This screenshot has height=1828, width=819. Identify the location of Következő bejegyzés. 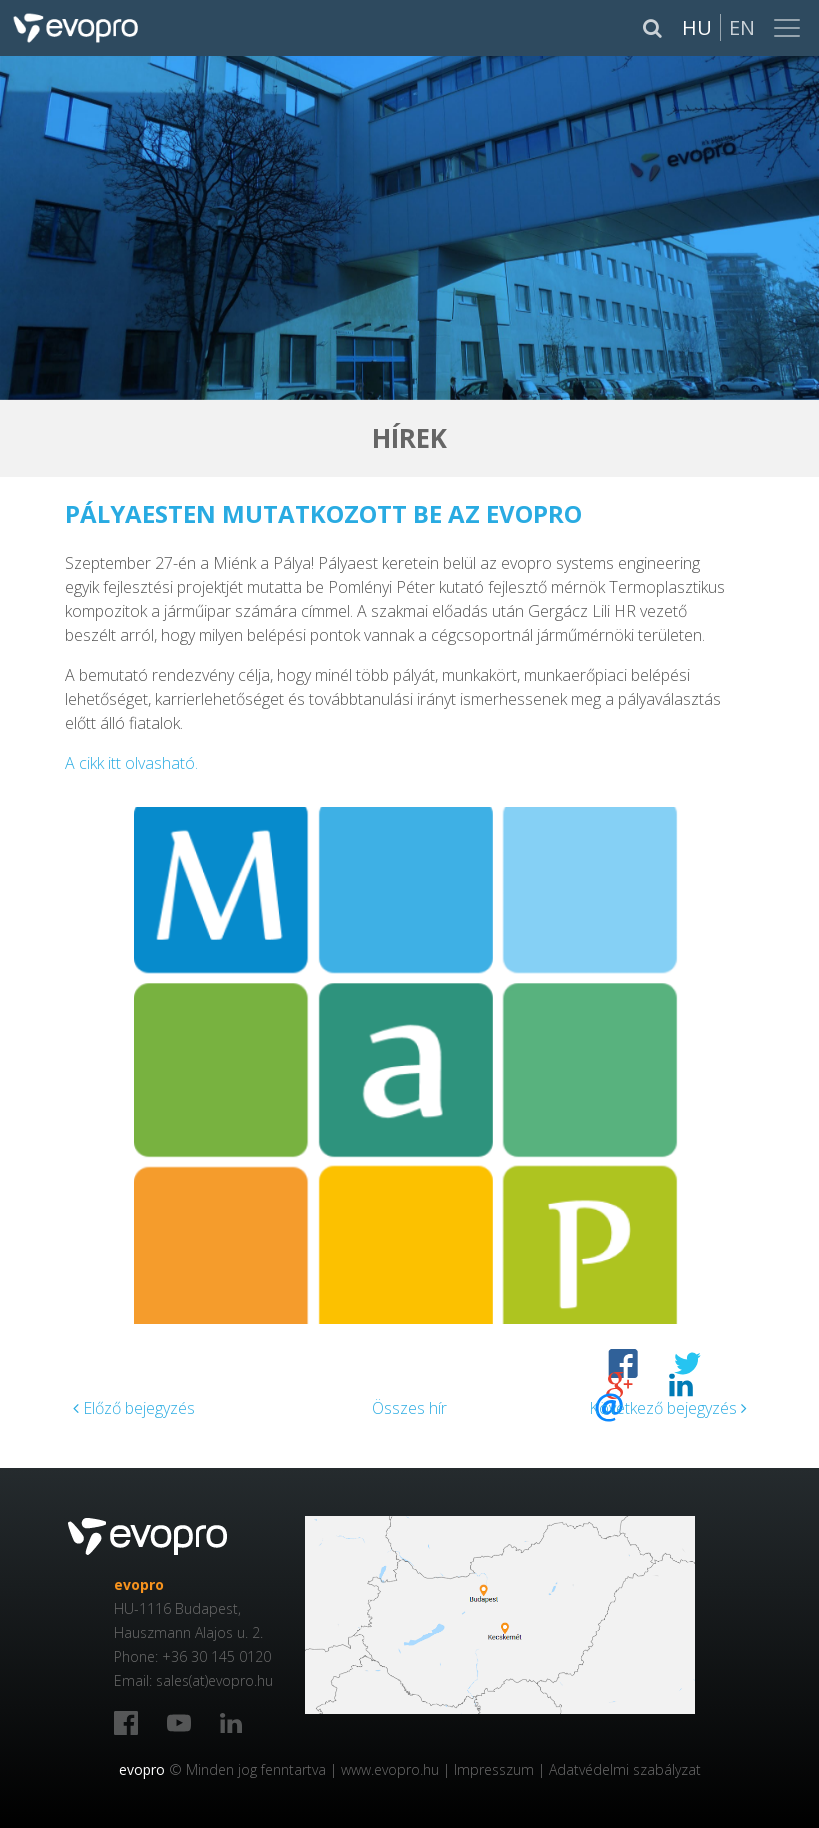
(668, 1408).